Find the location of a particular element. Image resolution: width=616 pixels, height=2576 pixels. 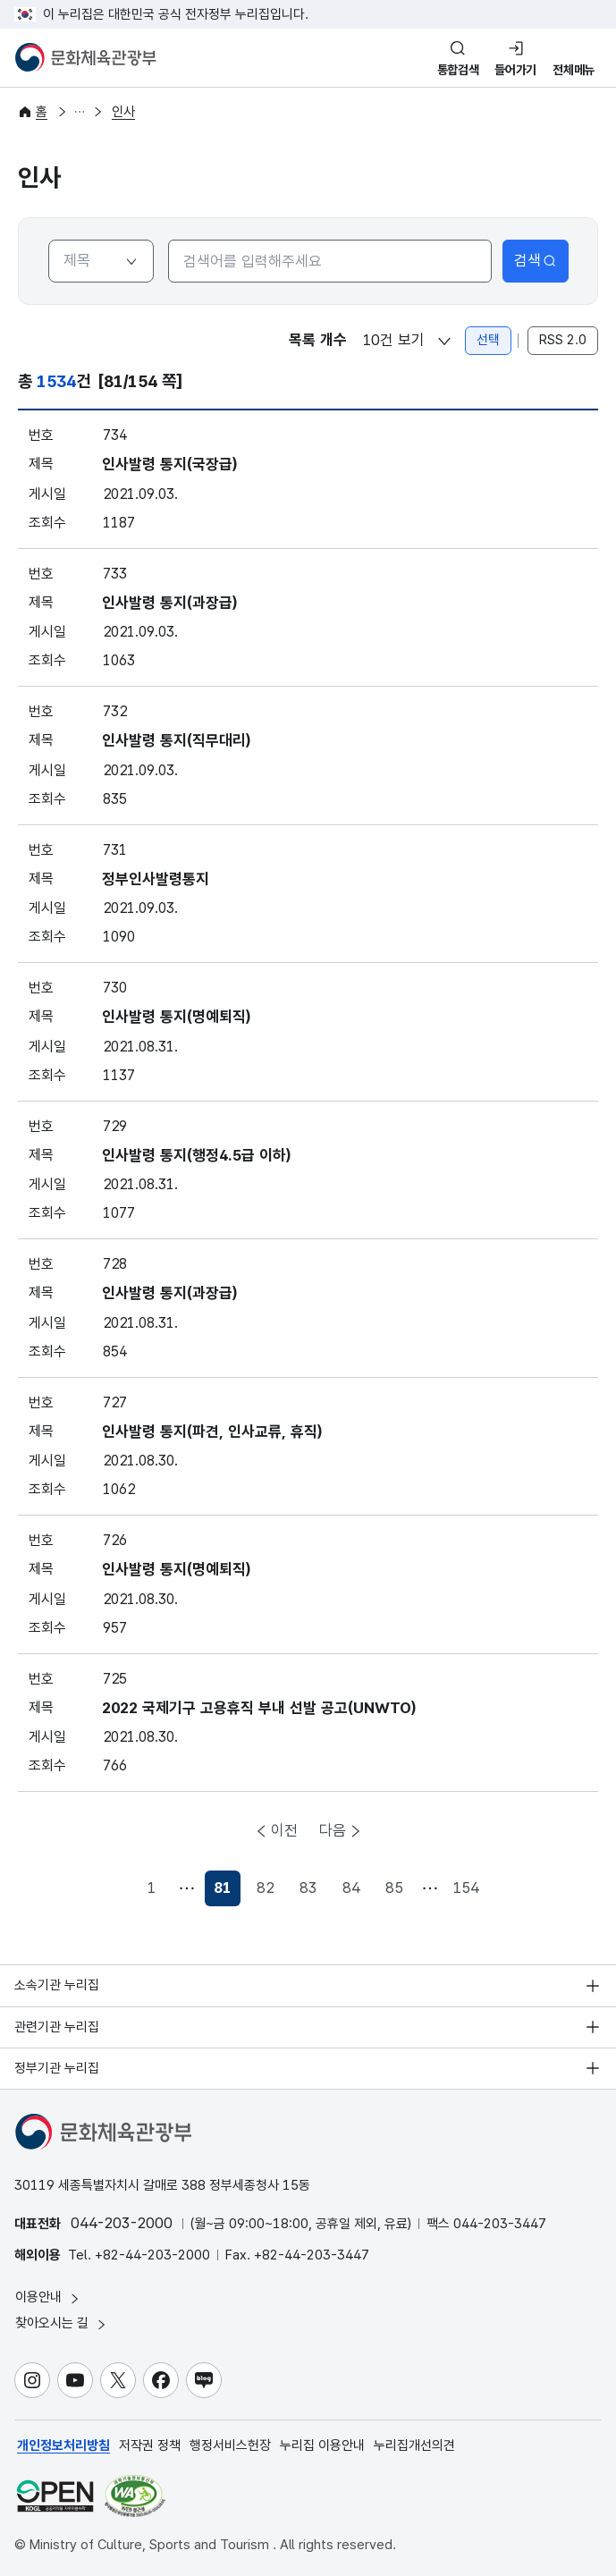

관련기관 누리집 is located at coordinates (56, 2027).